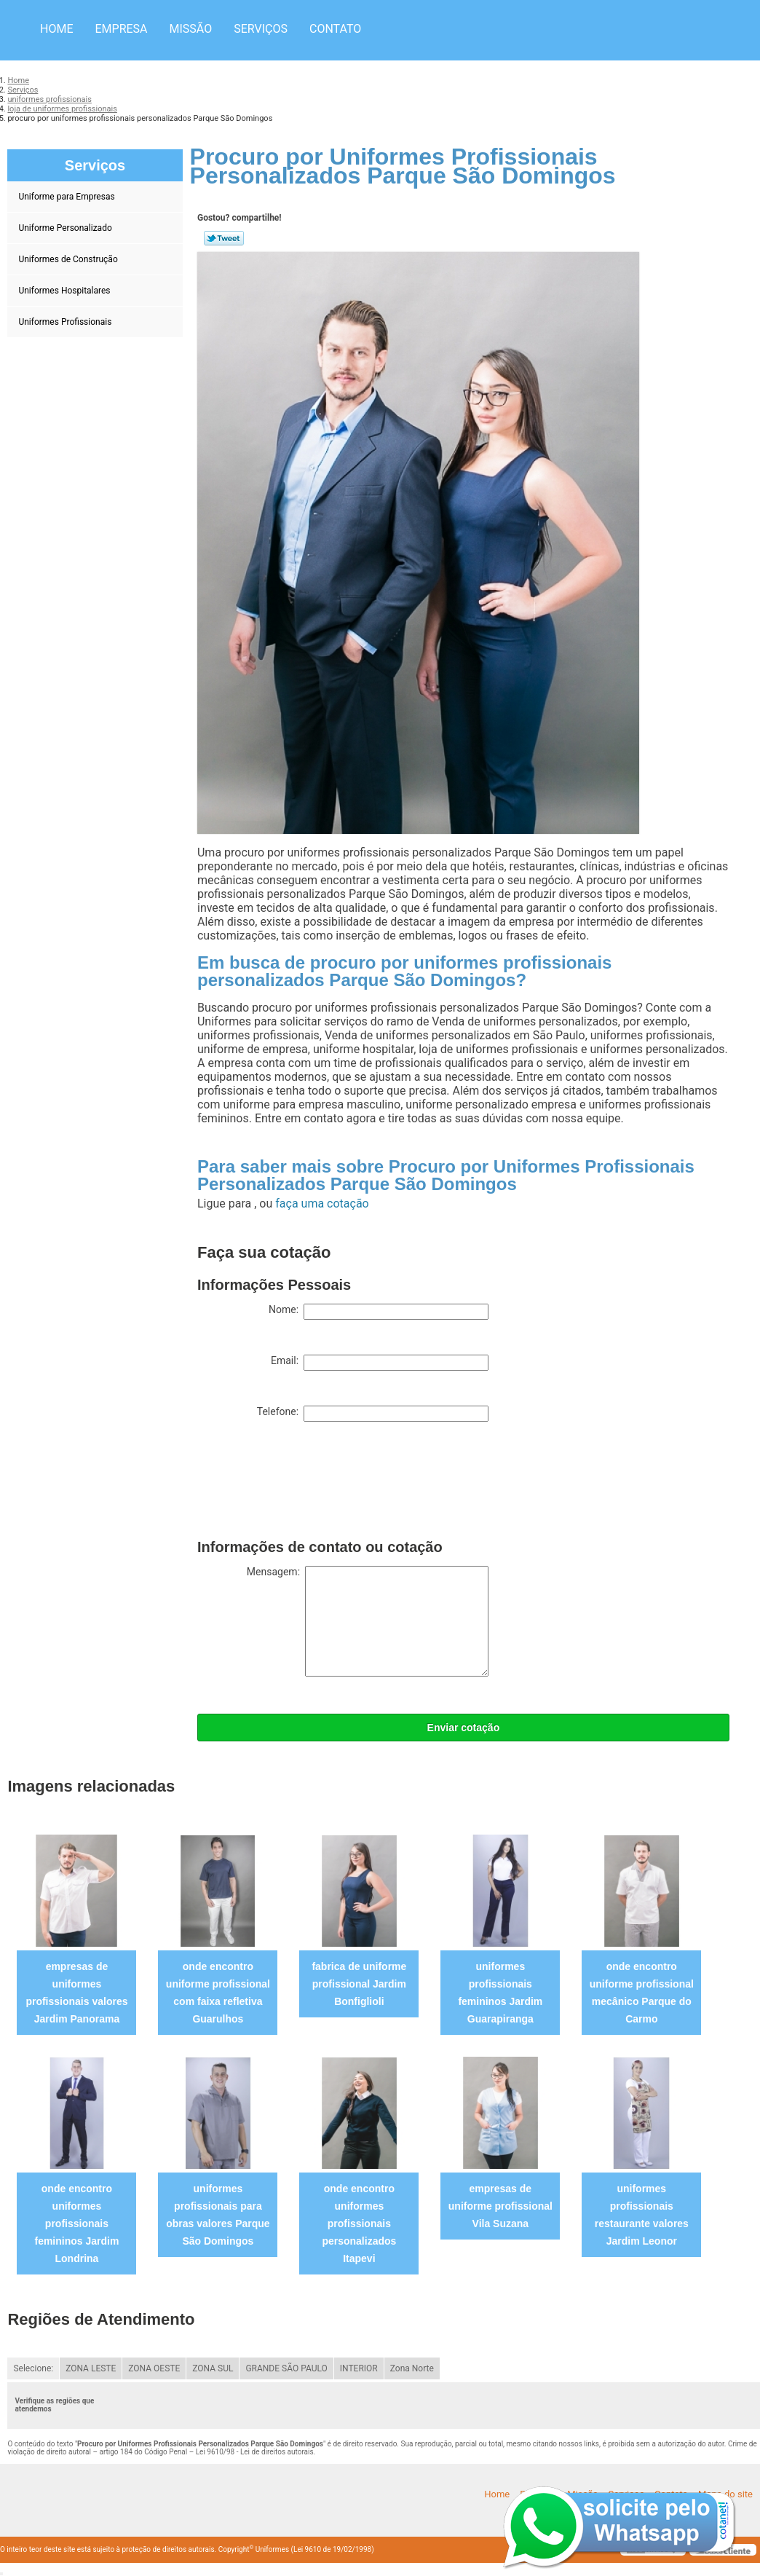 The image size is (760, 2576). What do you see at coordinates (321, 1203) in the screenshot?
I see `faça uma cotação` at bounding box center [321, 1203].